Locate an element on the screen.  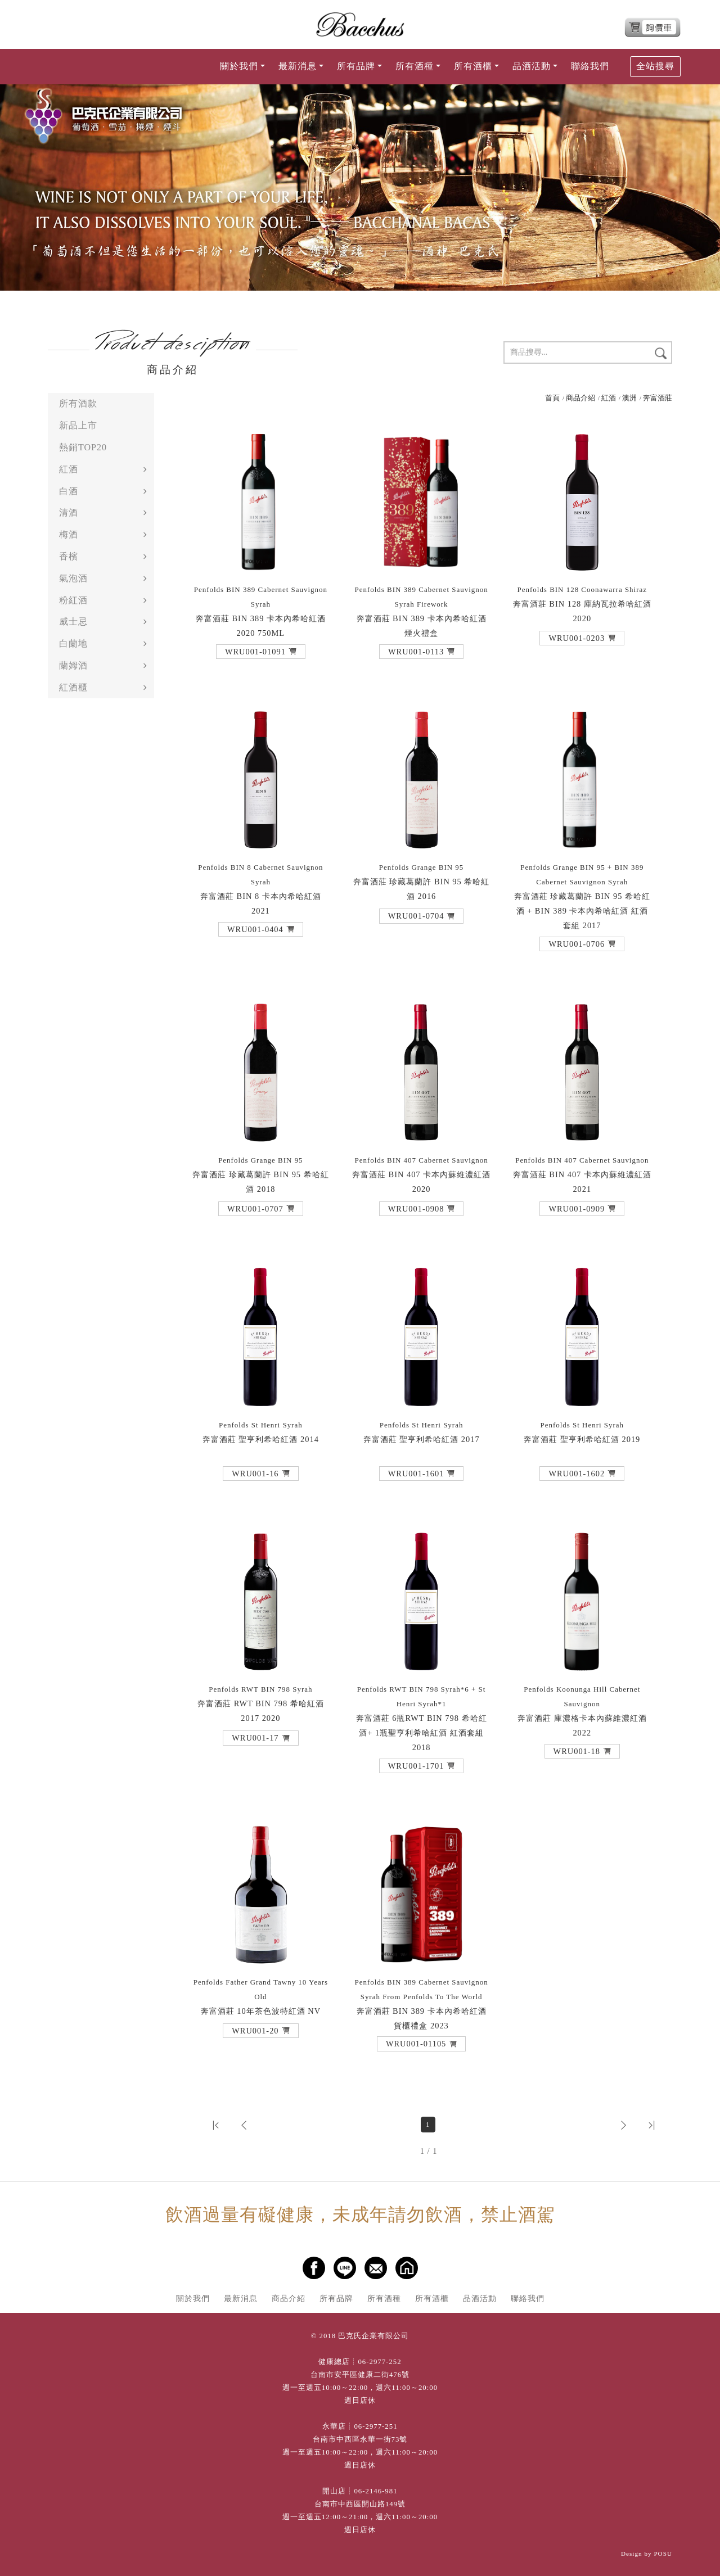
奔富酒莊 BIN 407 卡本內蘇維濃紅酒 2021 is located at coordinates (582, 1175).